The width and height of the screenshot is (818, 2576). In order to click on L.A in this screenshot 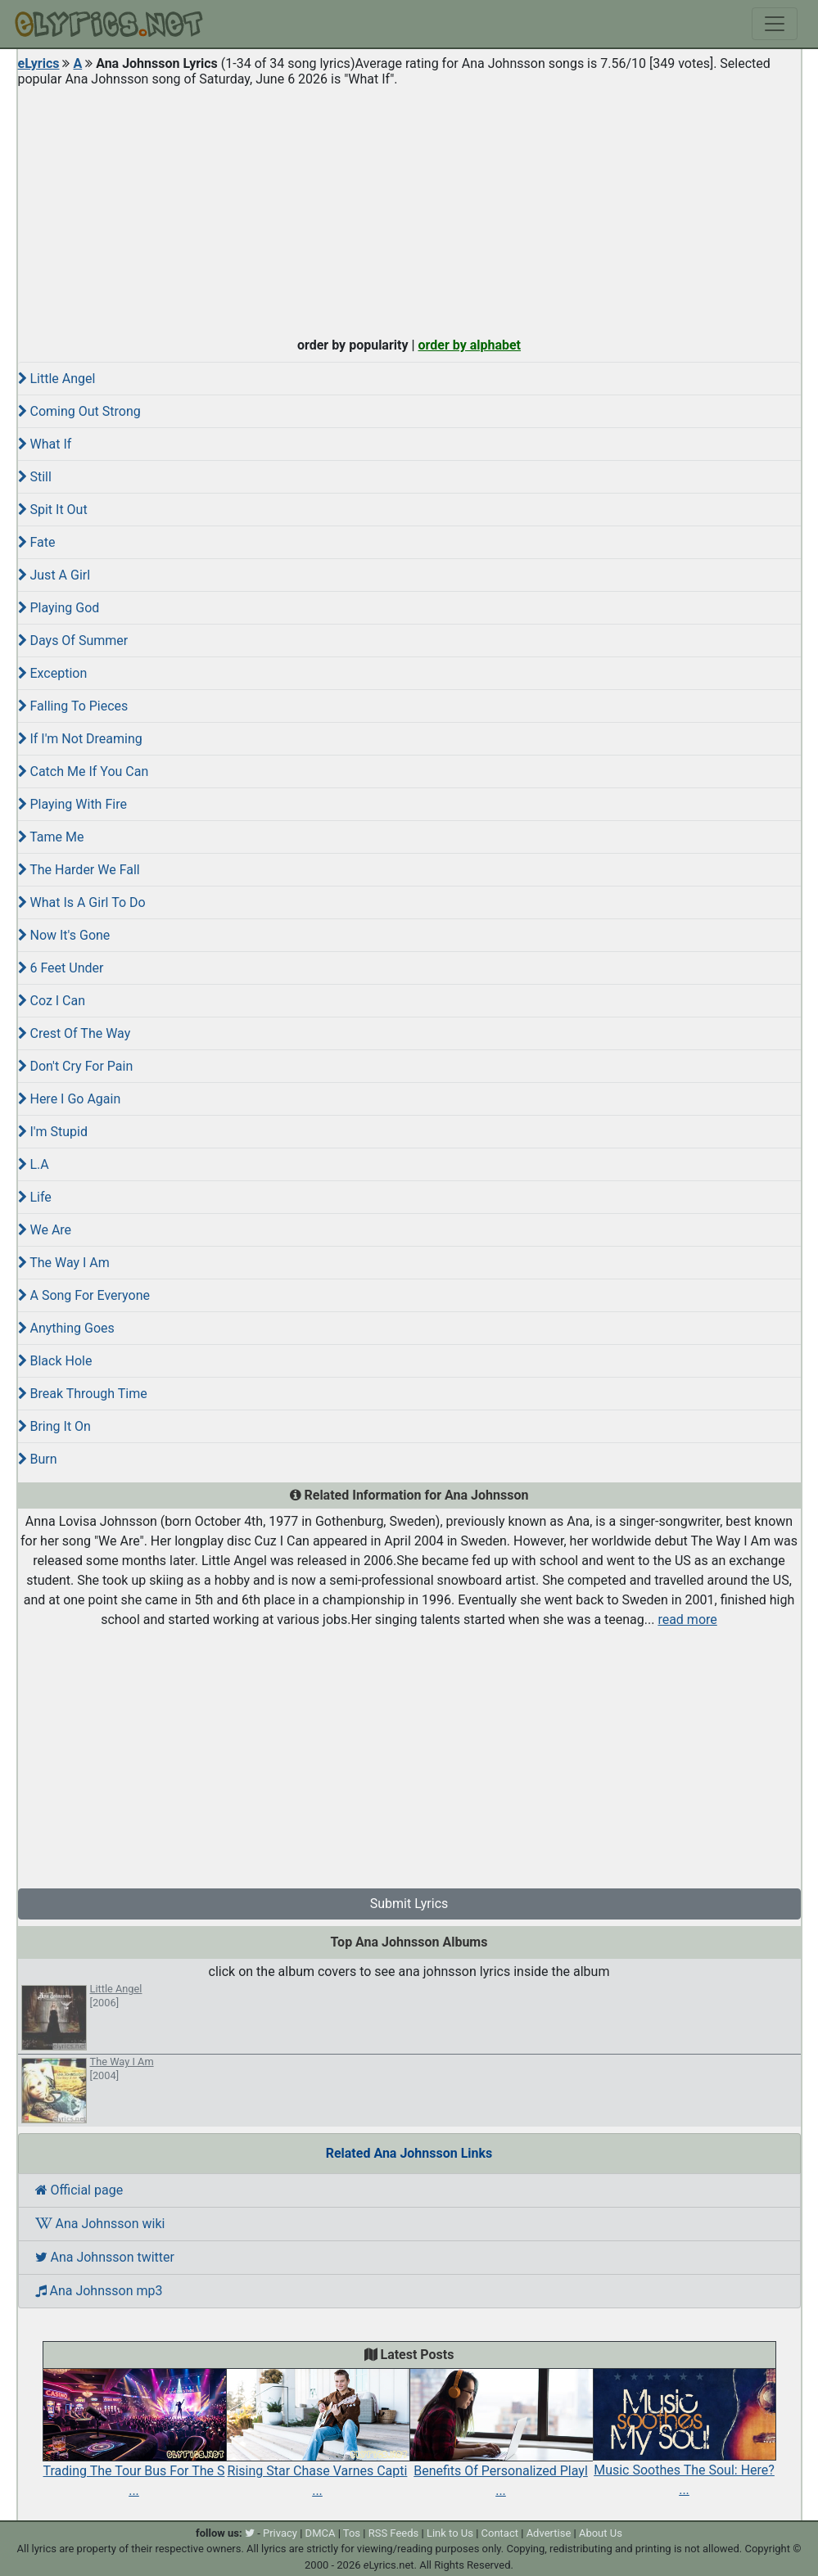, I will do `click(33, 1164)`.